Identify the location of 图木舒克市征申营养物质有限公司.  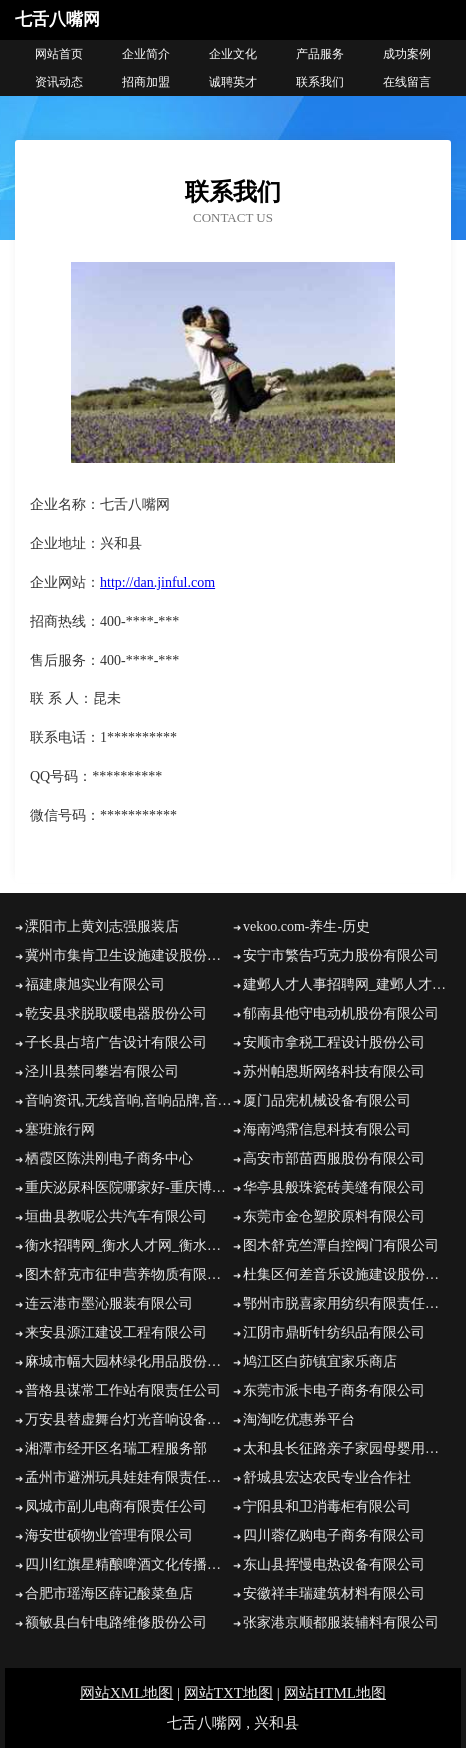
(129, 1274).